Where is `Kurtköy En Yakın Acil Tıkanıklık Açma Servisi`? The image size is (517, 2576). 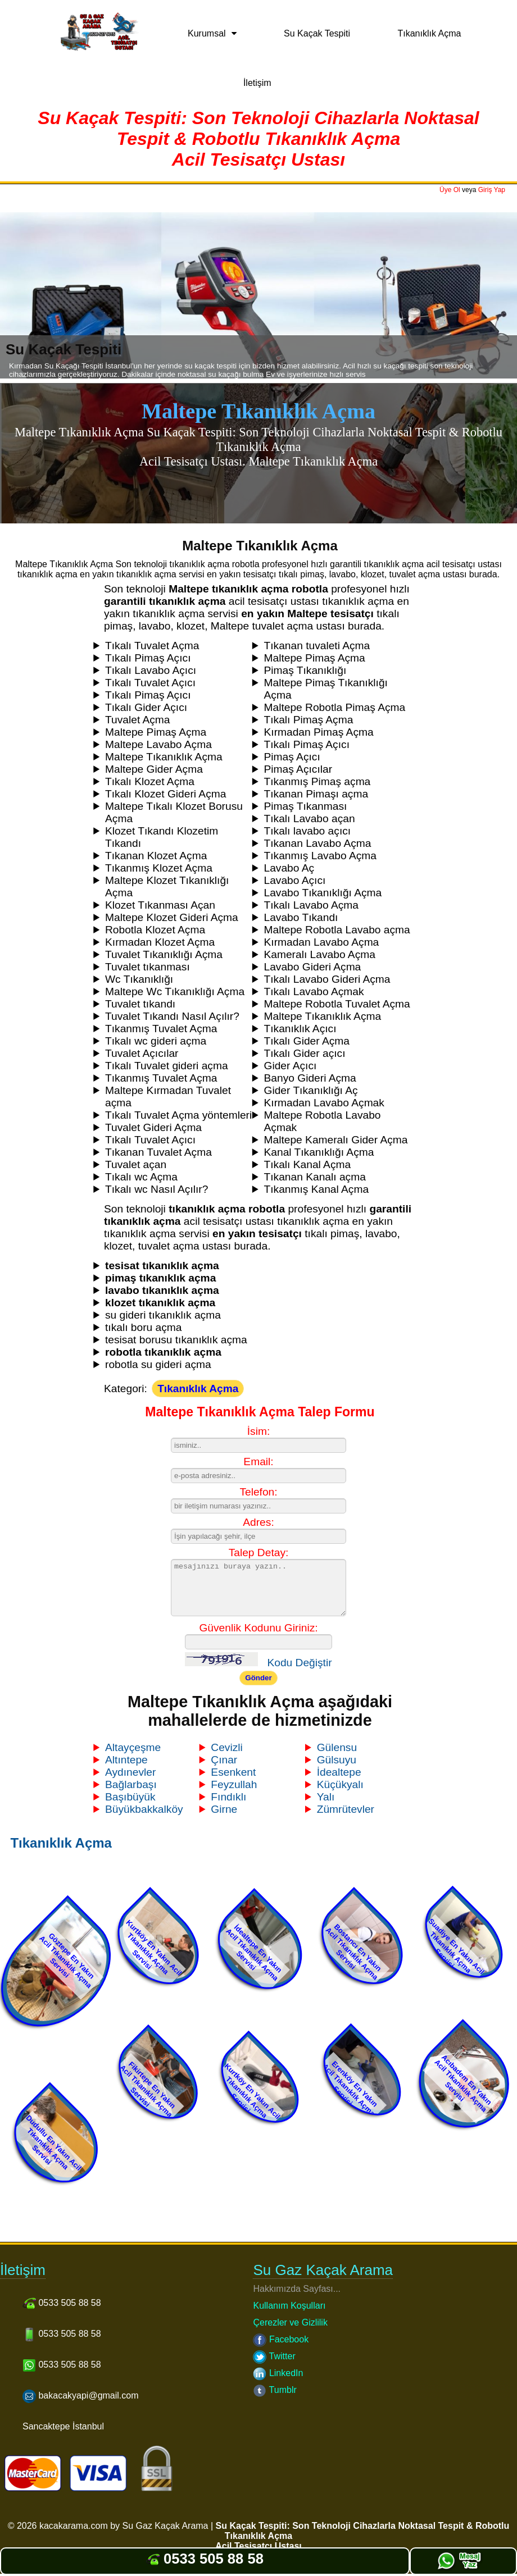
Kurtköy En Yakın Acil Tıkanıklık Açma Servisi is located at coordinates (153, 1947).